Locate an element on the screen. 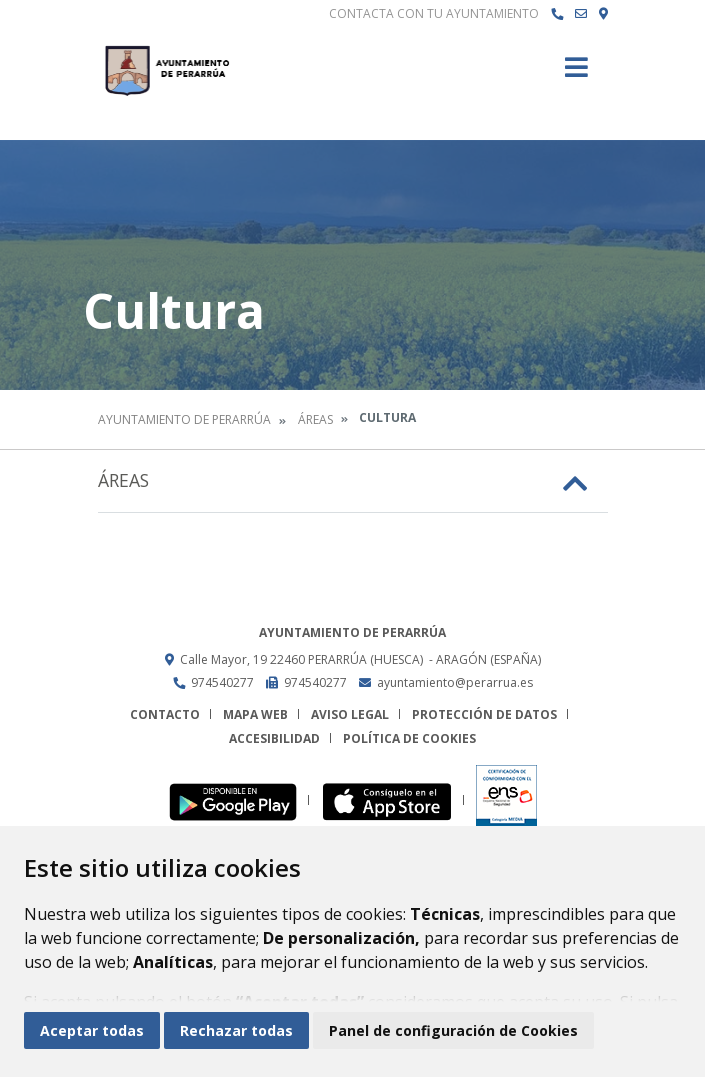  Contacto is located at coordinates (165, 714).